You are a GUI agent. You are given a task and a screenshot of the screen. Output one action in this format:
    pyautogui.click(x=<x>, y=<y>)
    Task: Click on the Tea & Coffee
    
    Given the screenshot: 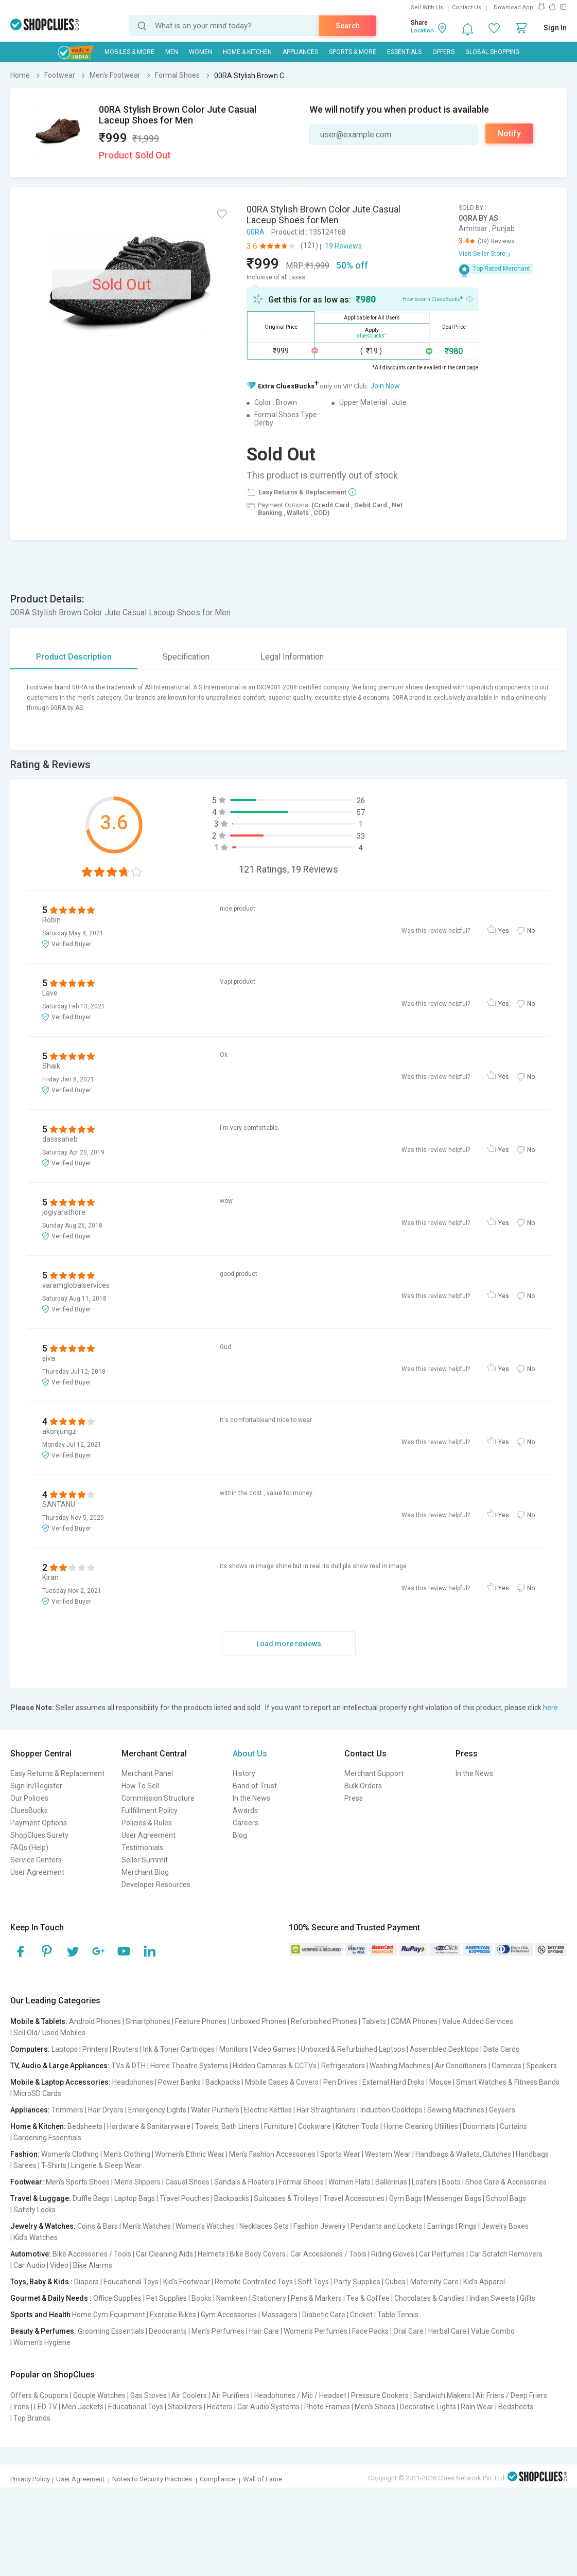 What is the action you would take?
    pyautogui.click(x=368, y=2298)
    